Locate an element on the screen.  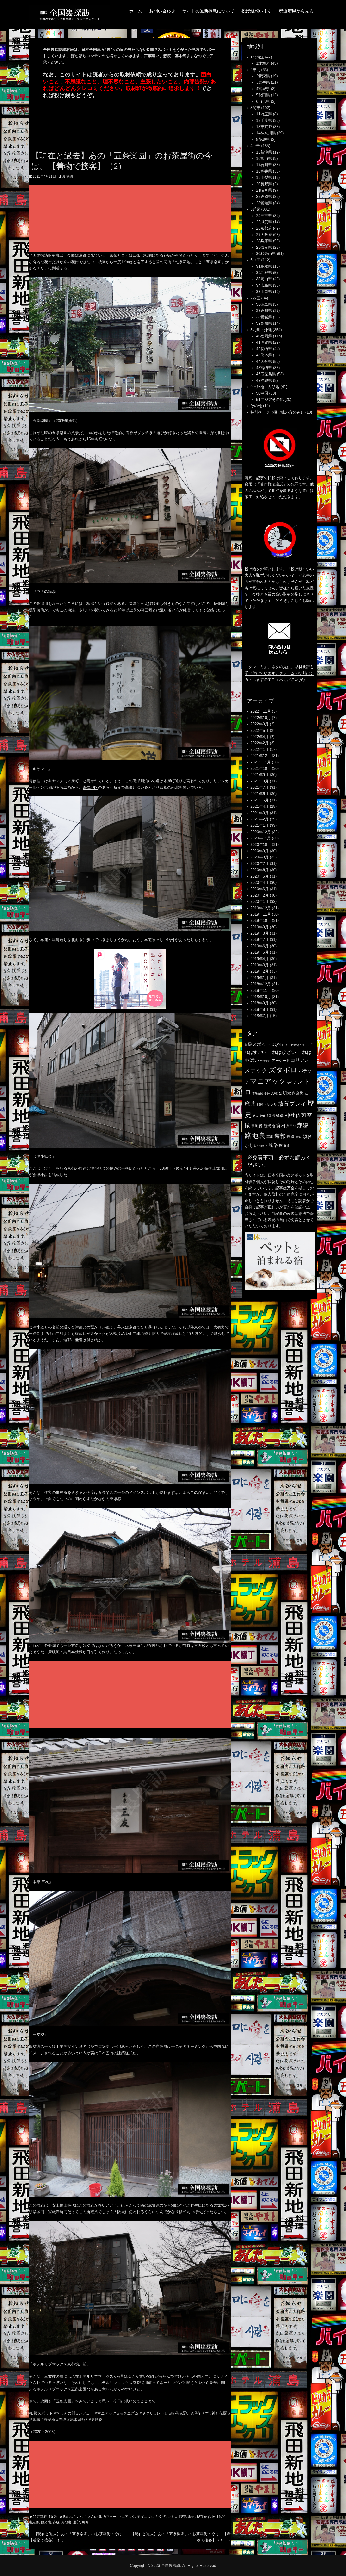
ちょんの間 is located at coordinates (92, 2517).